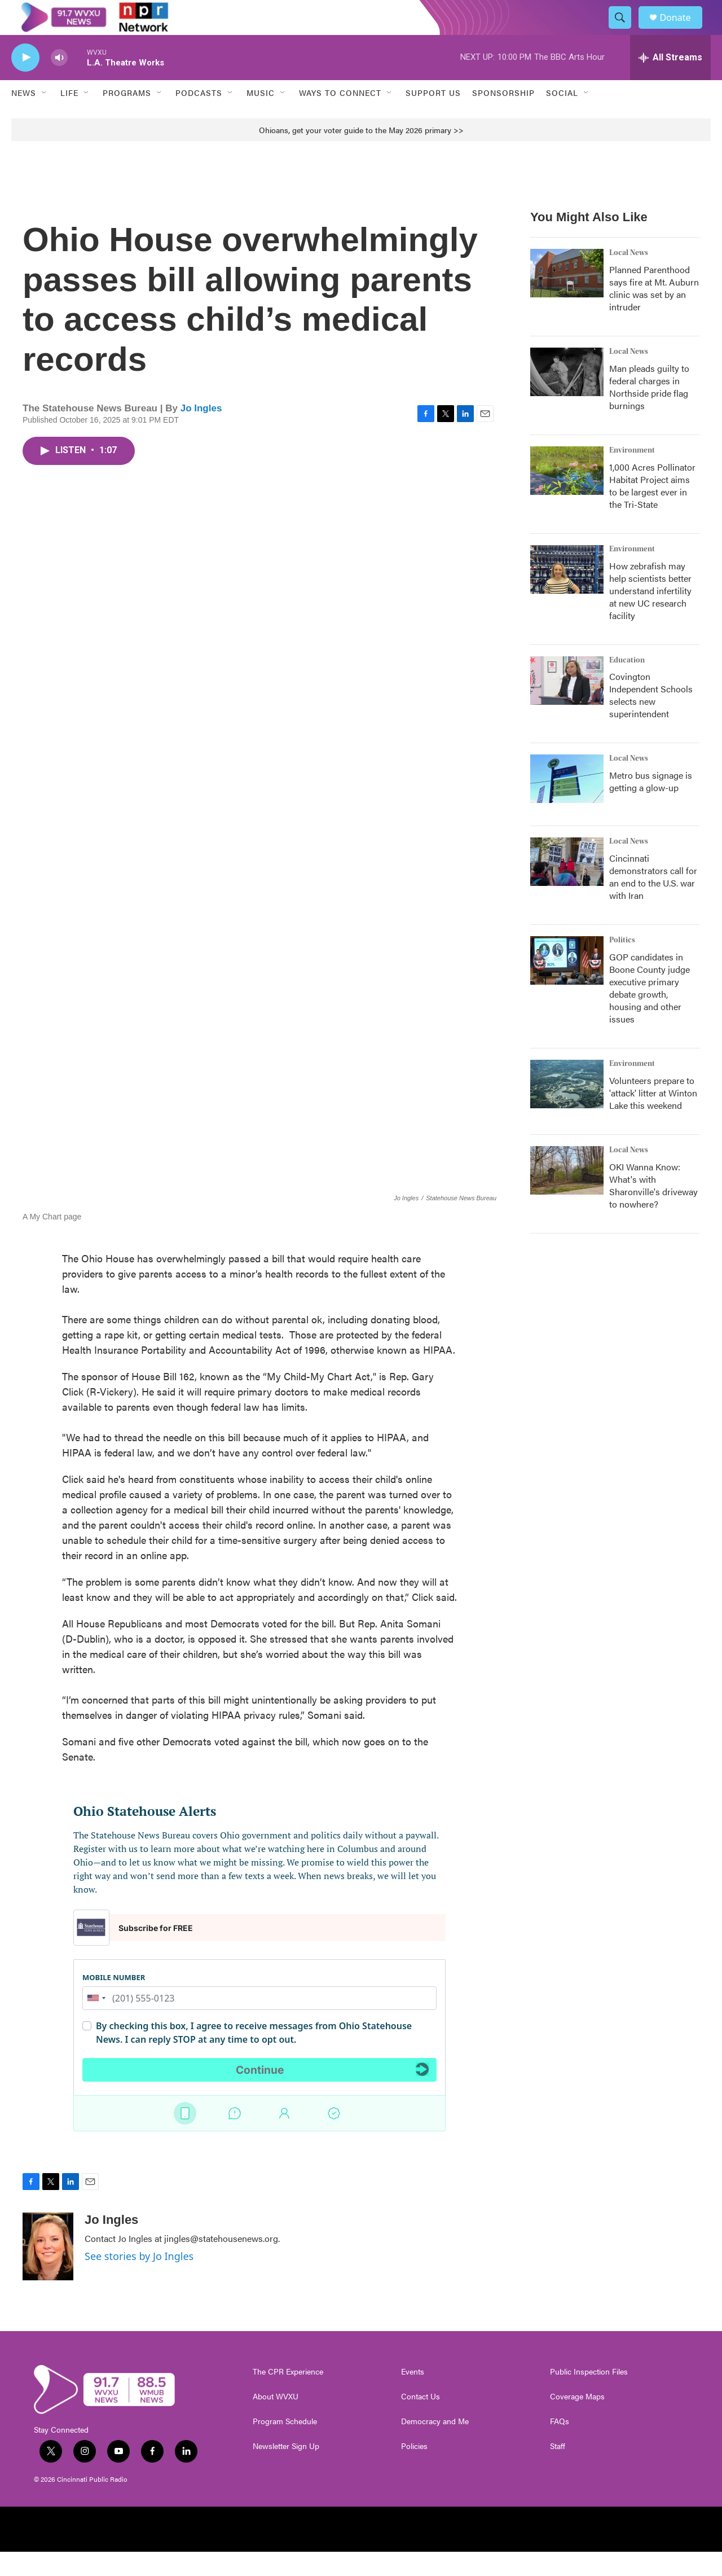  I want to click on [GOP candidates in Boone County judge executive primary debate growth, housing and other issues], so click(567, 985).